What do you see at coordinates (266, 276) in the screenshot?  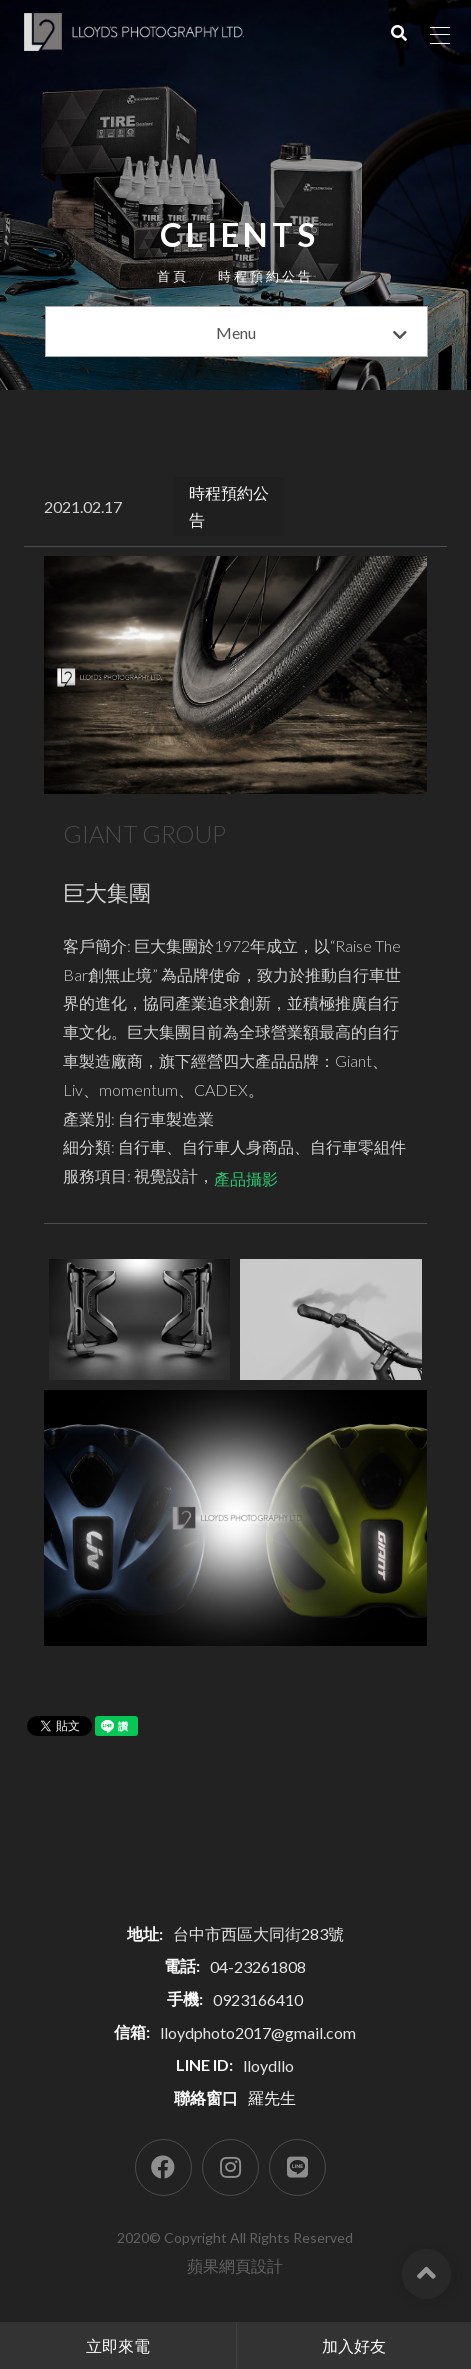 I see `時程預約公告` at bounding box center [266, 276].